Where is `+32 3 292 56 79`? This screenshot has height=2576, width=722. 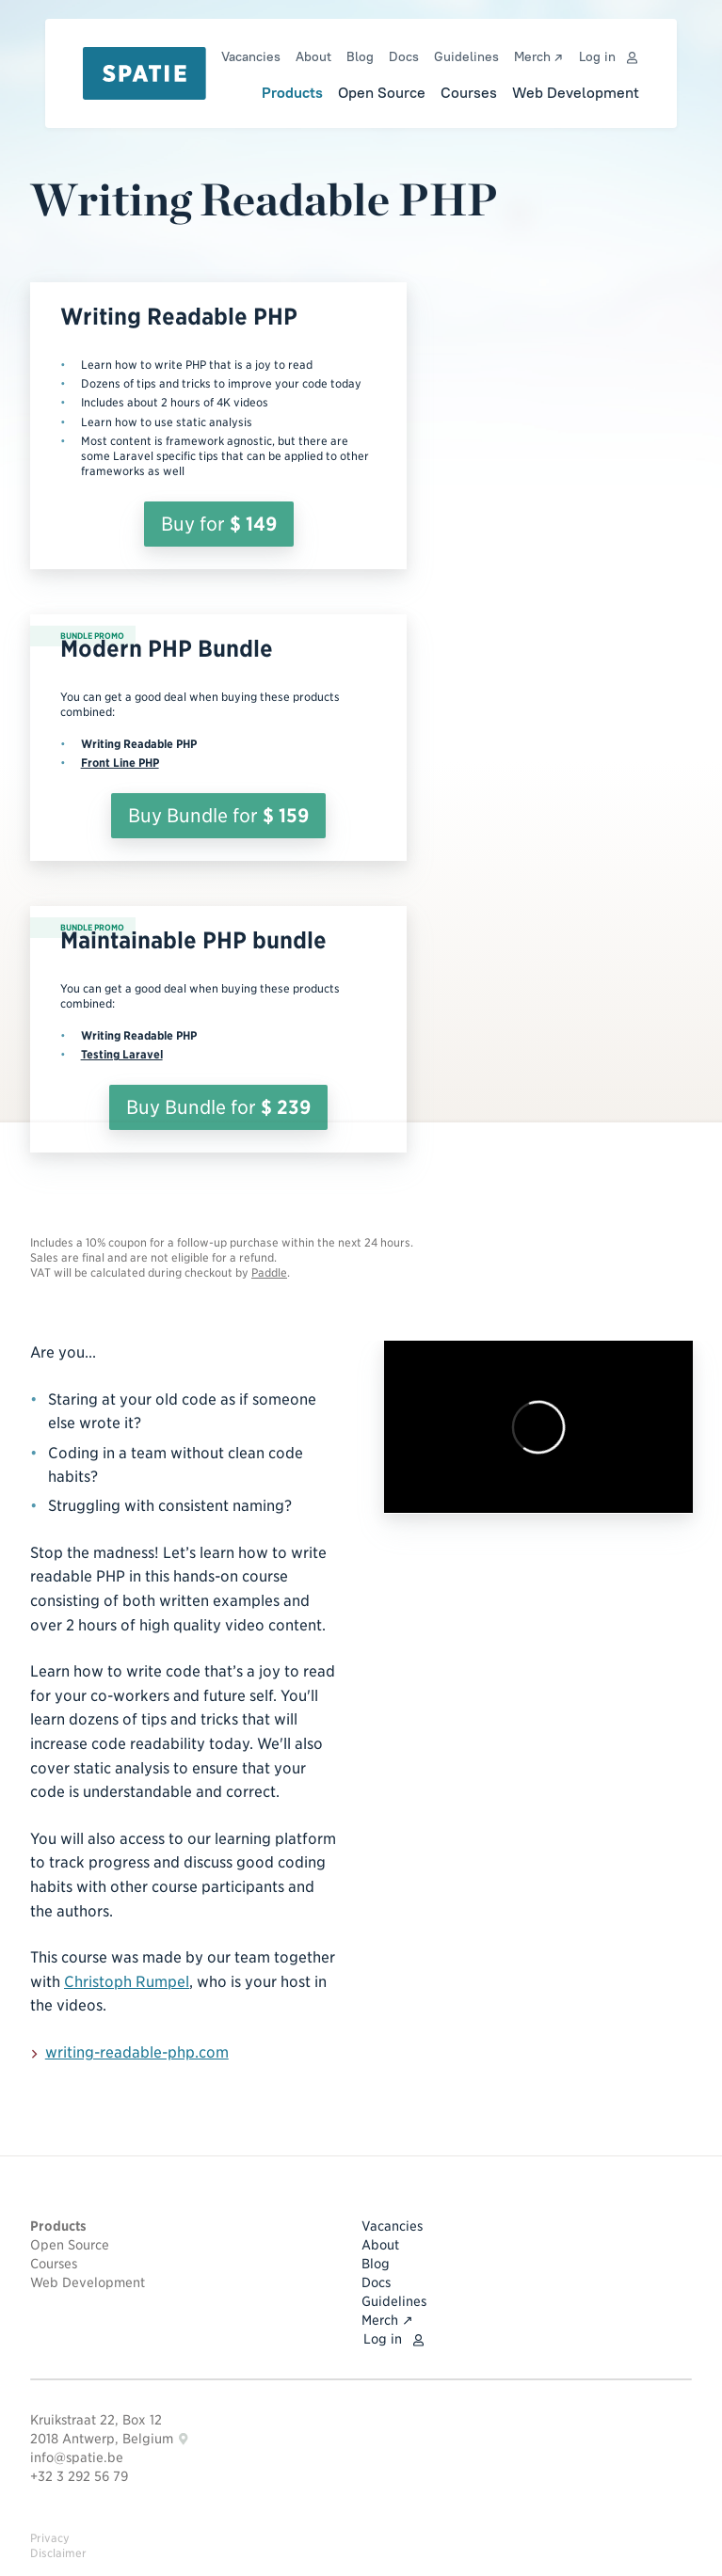
+32 3 292 56 79 is located at coordinates (79, 2476).